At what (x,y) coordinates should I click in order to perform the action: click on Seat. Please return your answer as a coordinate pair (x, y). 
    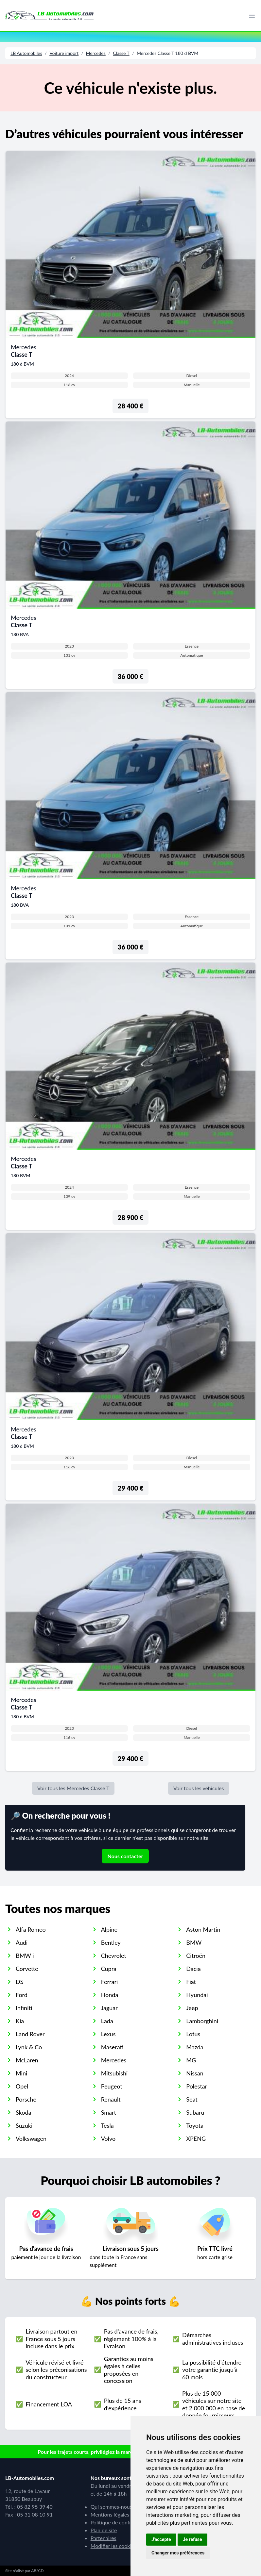
    Looking at the image, I should click on (192, 2099).